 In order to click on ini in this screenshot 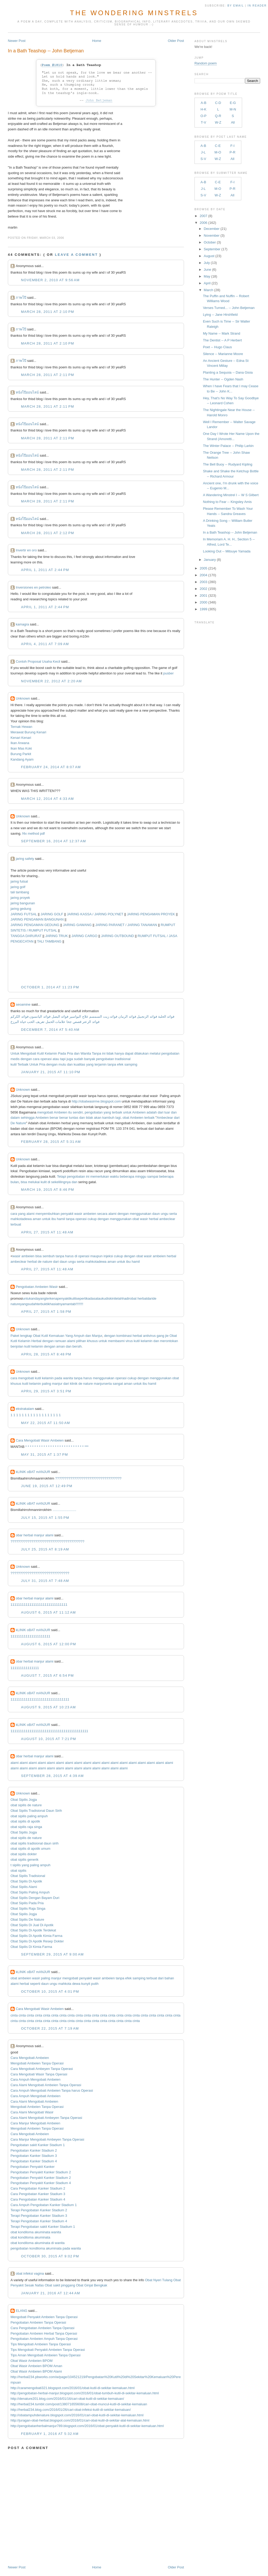, I will do `click(103, 1053)`.